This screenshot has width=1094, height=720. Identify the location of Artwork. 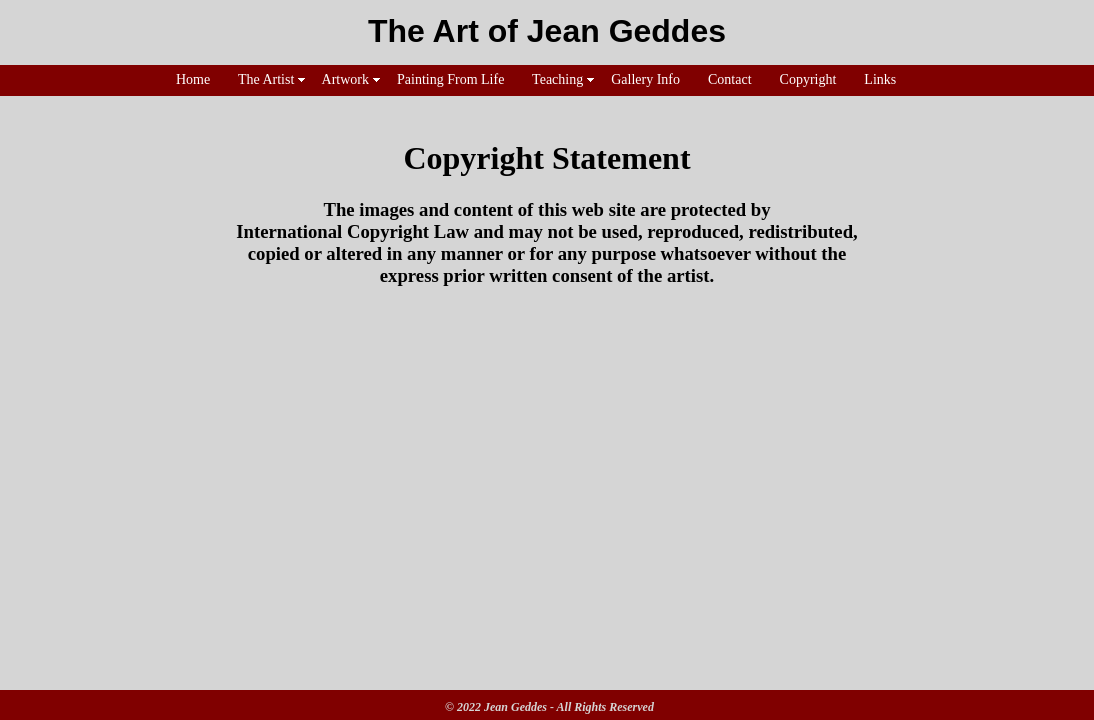
(346, 79).